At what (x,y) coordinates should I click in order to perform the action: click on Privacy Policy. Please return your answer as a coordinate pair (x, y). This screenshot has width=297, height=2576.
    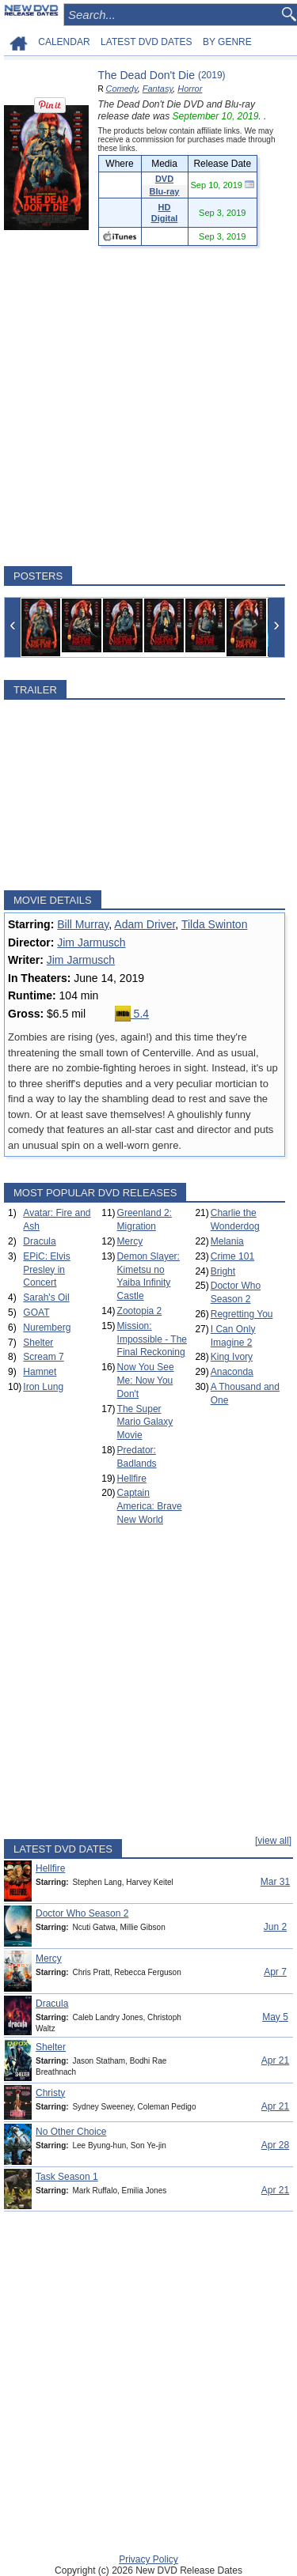
    Looking at the image, I should click on (148, 2559).